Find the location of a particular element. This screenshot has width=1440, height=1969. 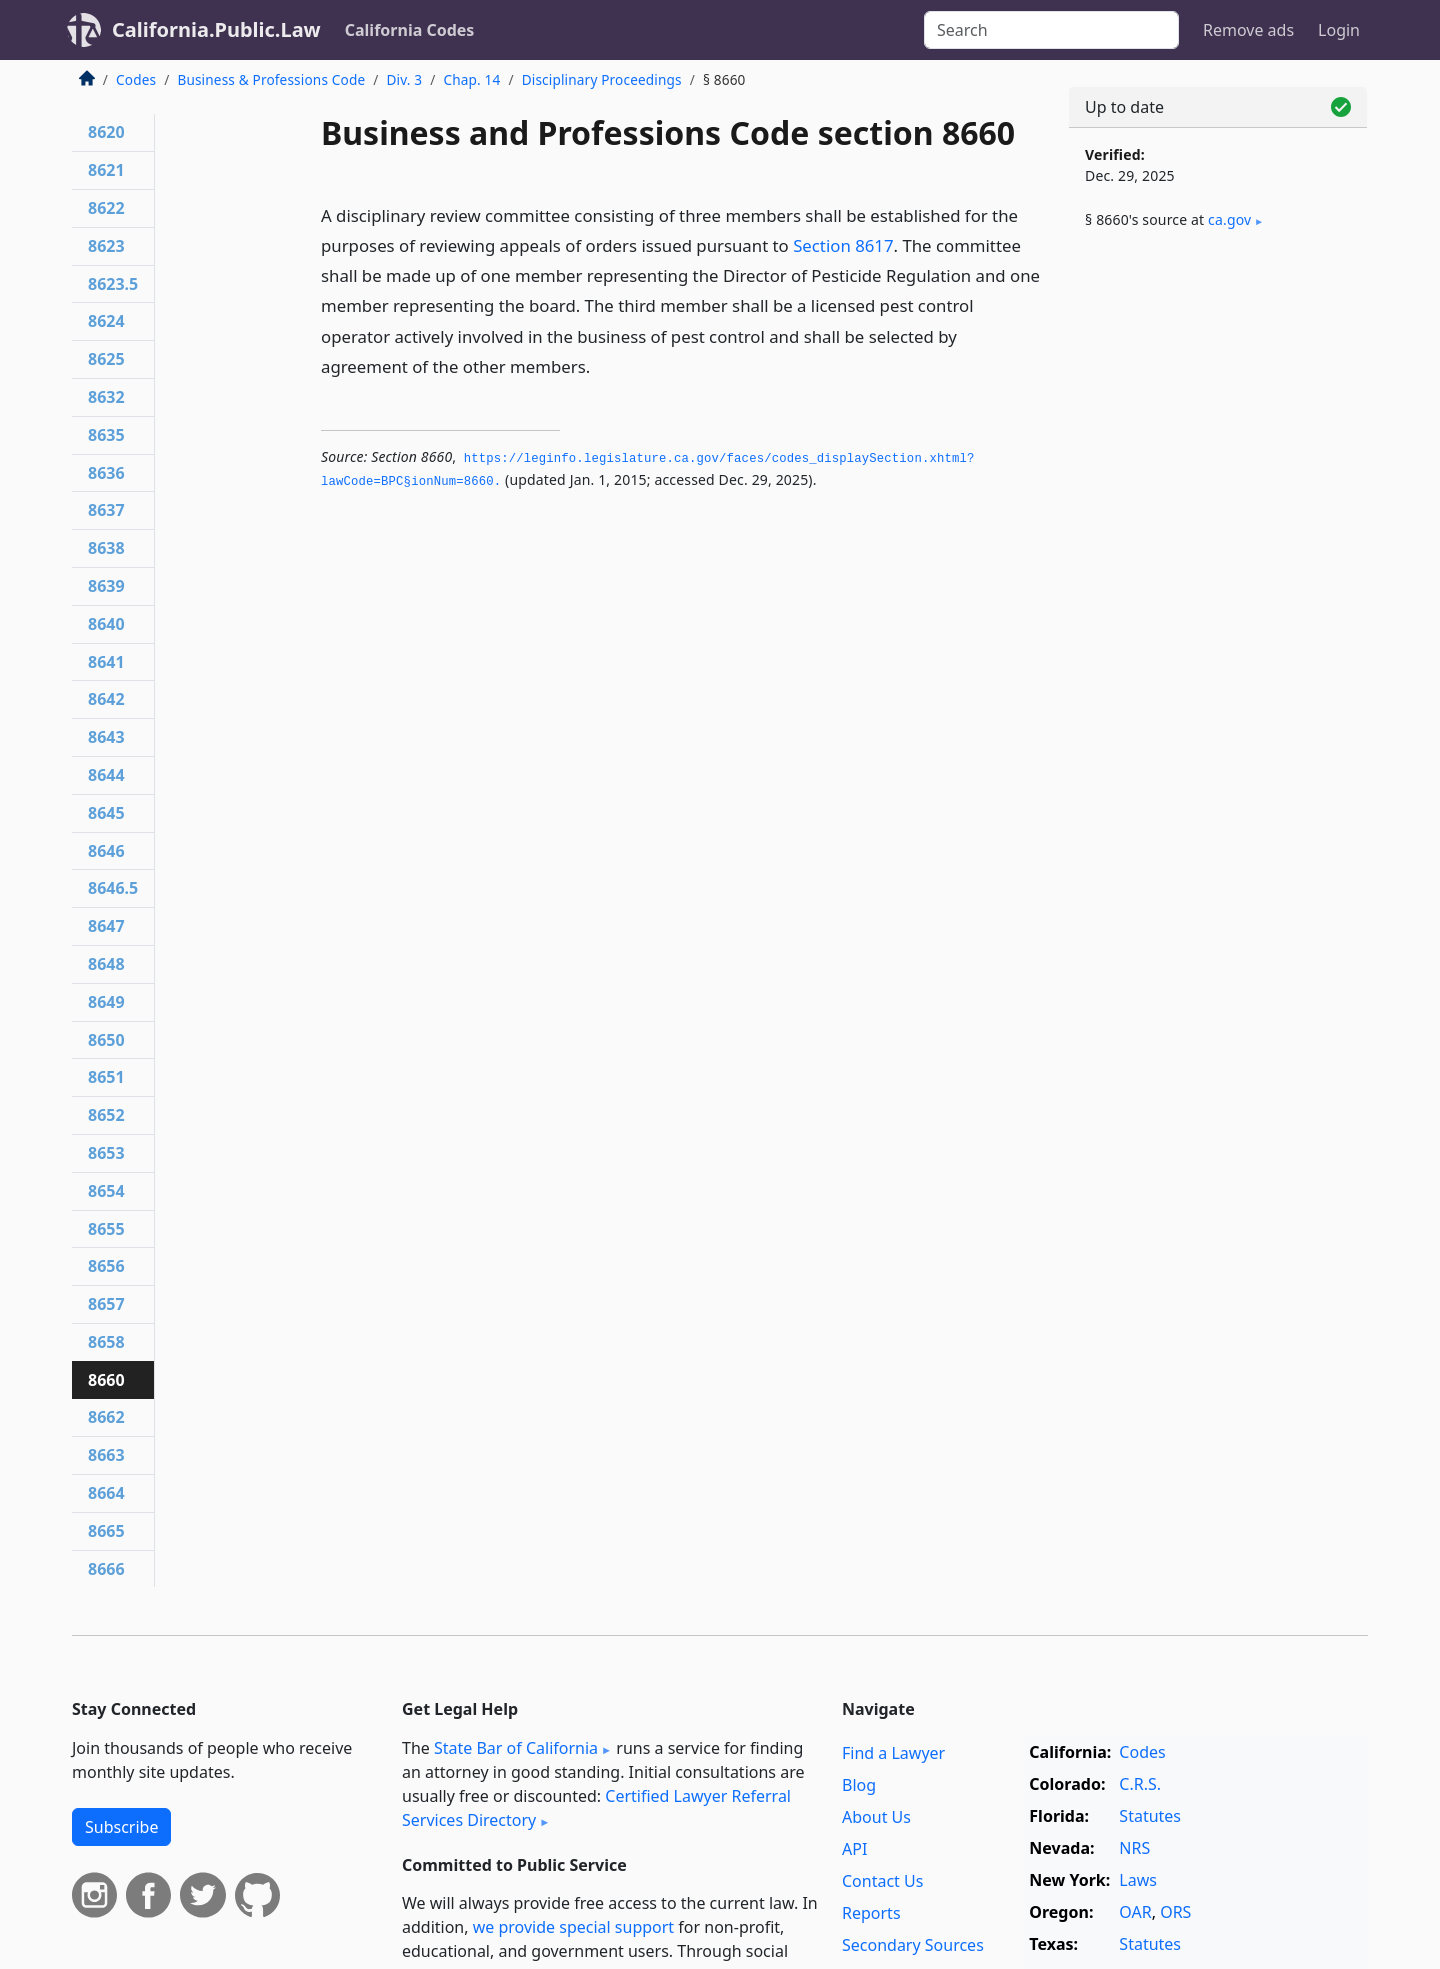

ORS is located at coordinates (1175, 1912).